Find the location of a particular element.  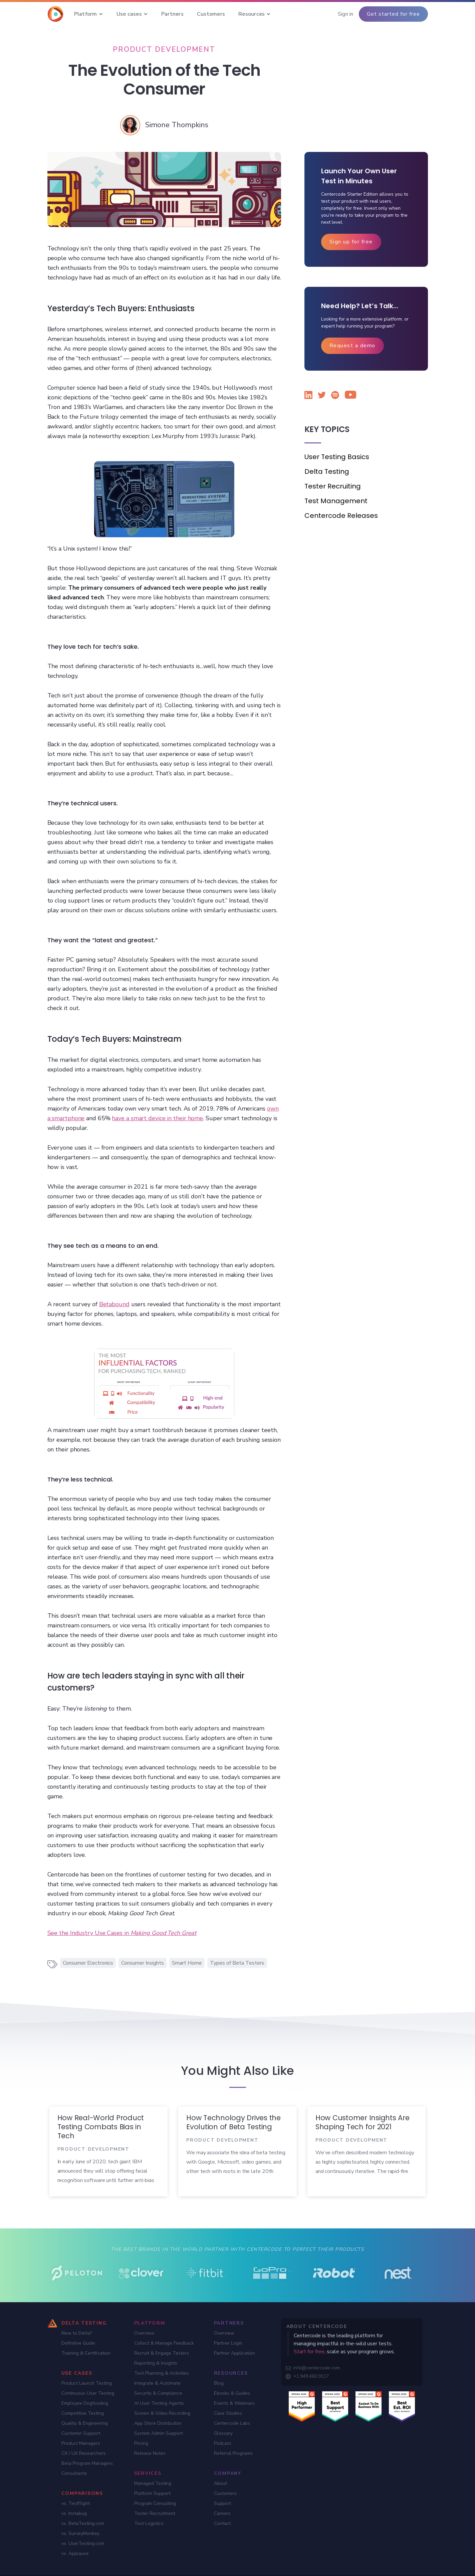

Podcast is located at coordinates (222, 2443).